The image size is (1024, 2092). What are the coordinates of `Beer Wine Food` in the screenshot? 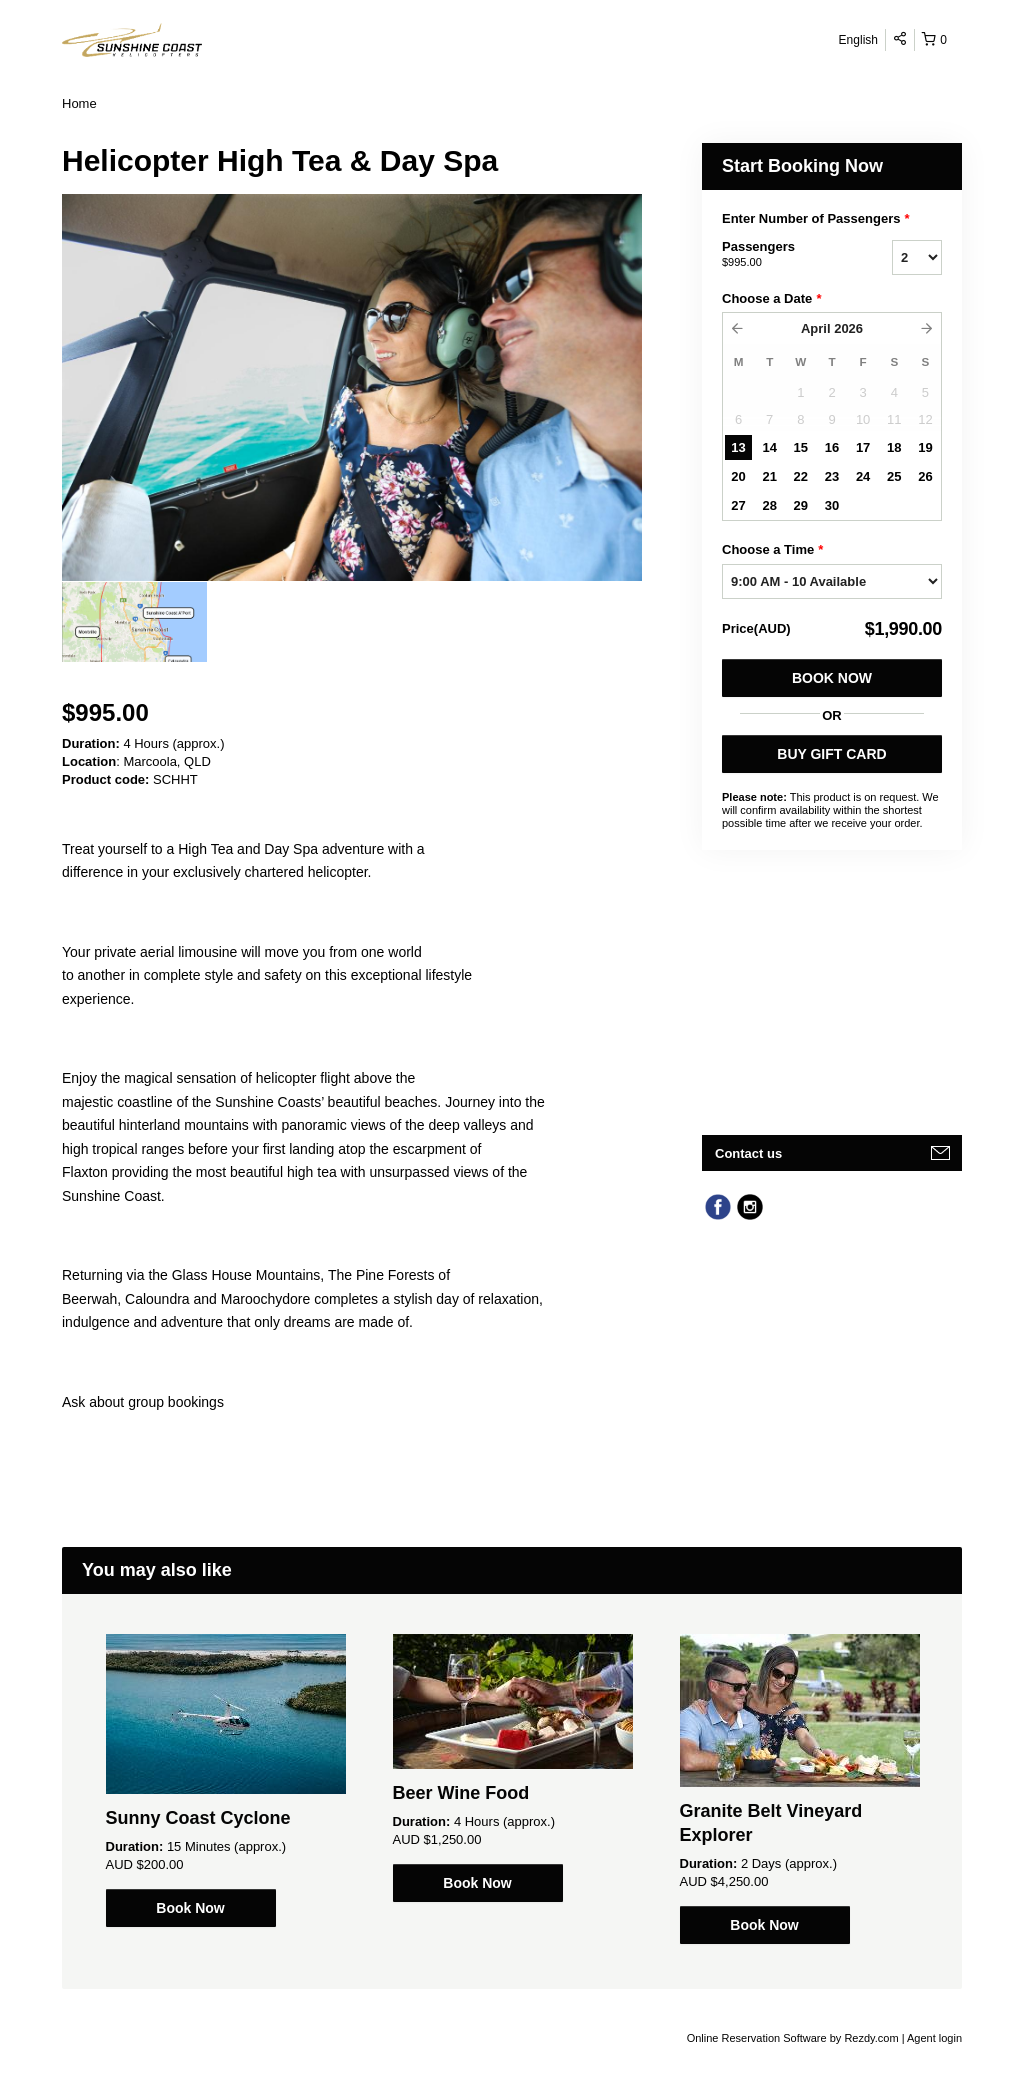 It's located at (461, 1793).